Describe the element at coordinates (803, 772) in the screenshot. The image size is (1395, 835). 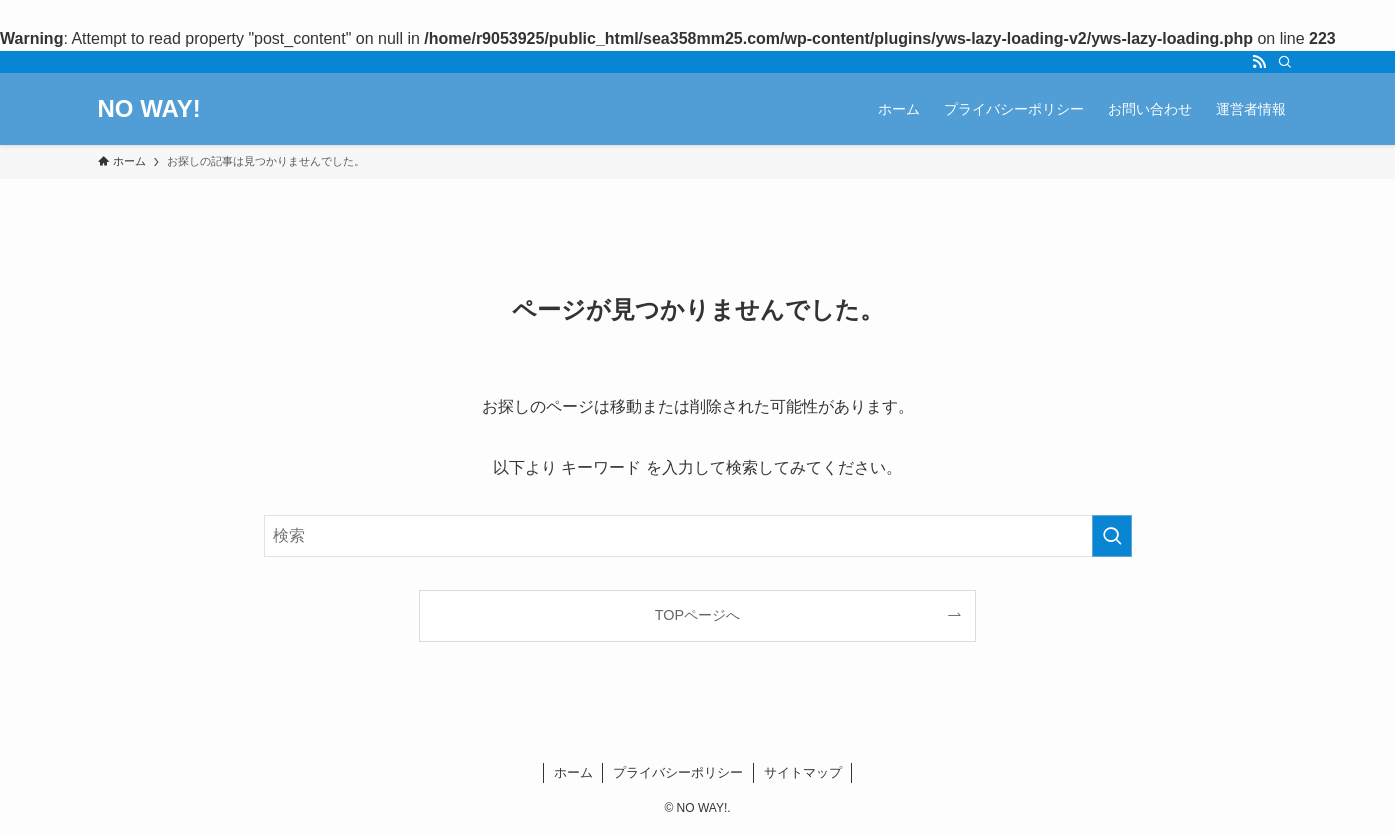
I see `サイトマップ` at that location.